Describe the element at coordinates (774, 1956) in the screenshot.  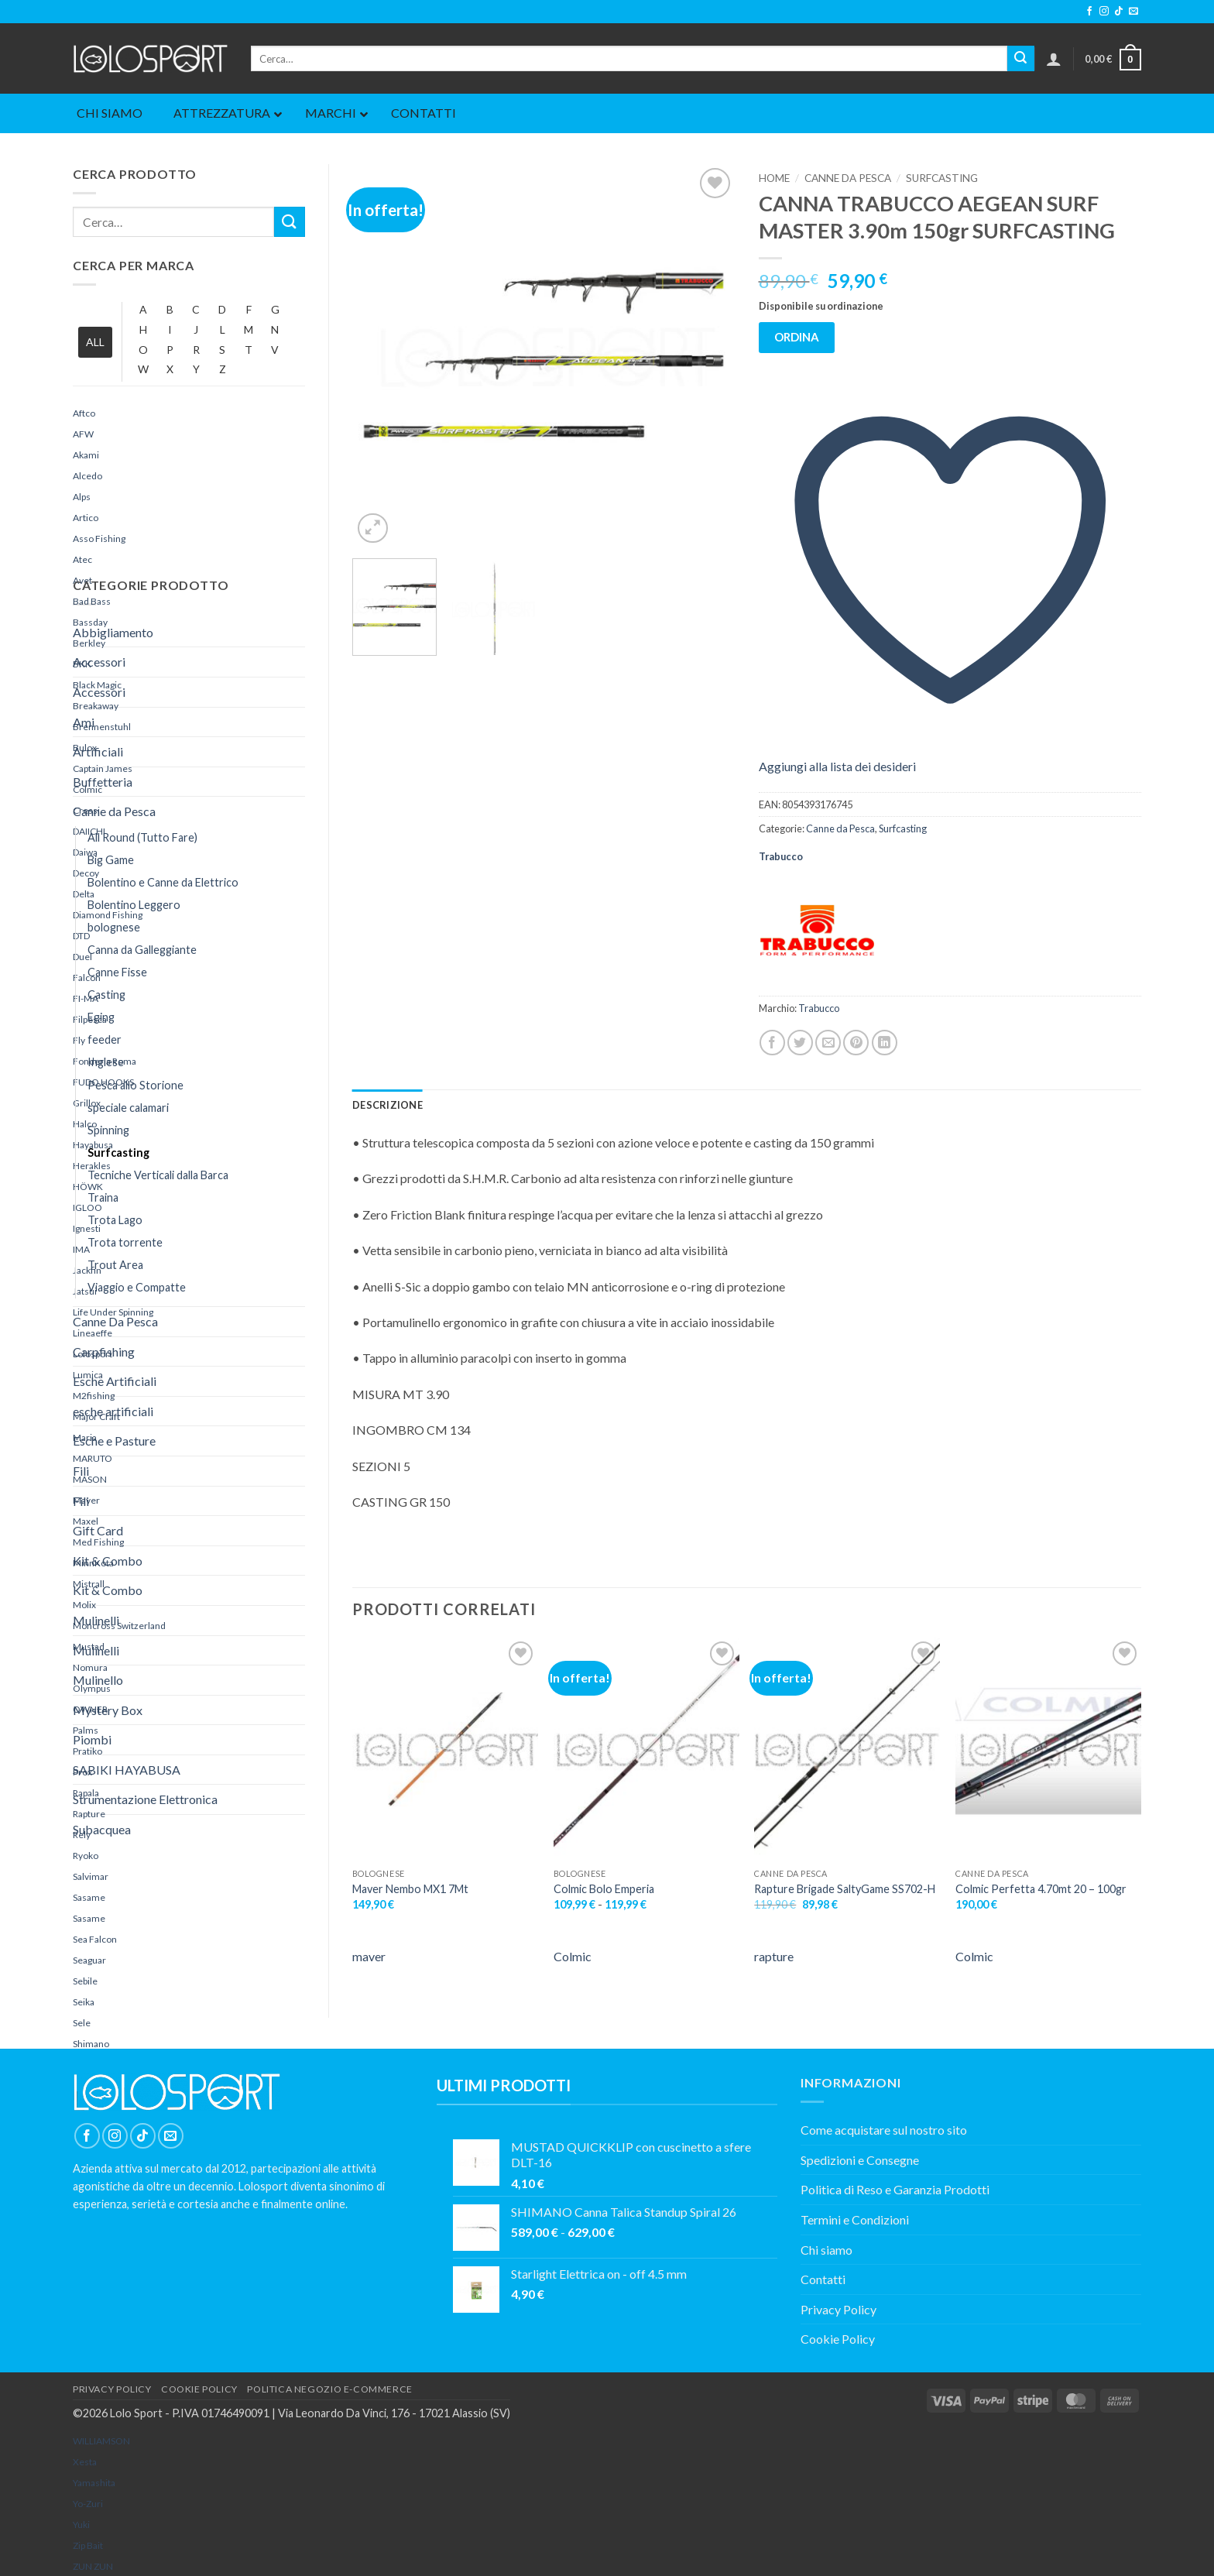
I see `rapture` at that location.